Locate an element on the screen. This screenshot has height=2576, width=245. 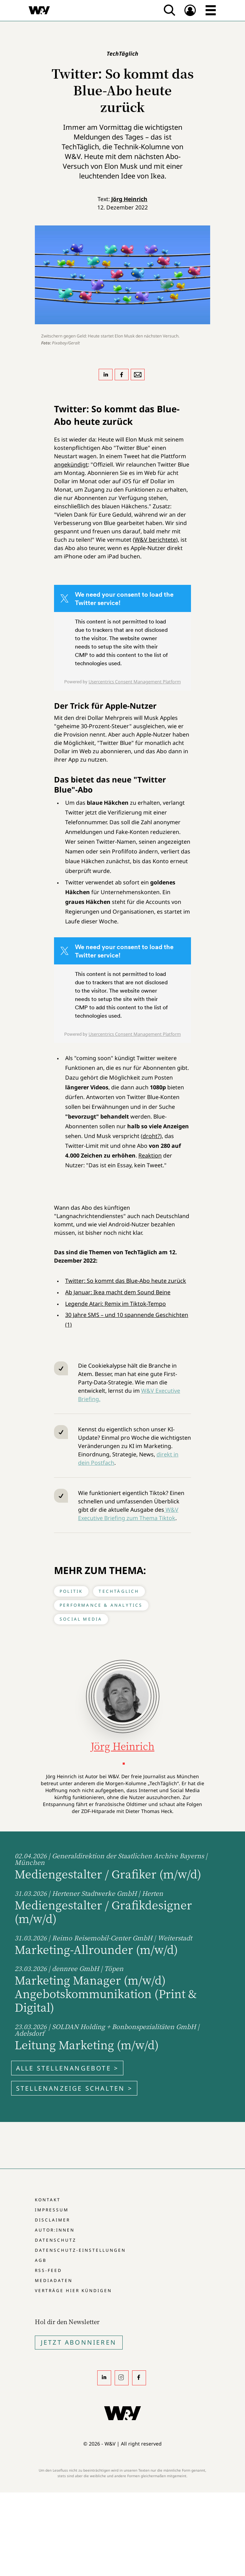
RSS-Feed is located at coordinates (48, 2270).